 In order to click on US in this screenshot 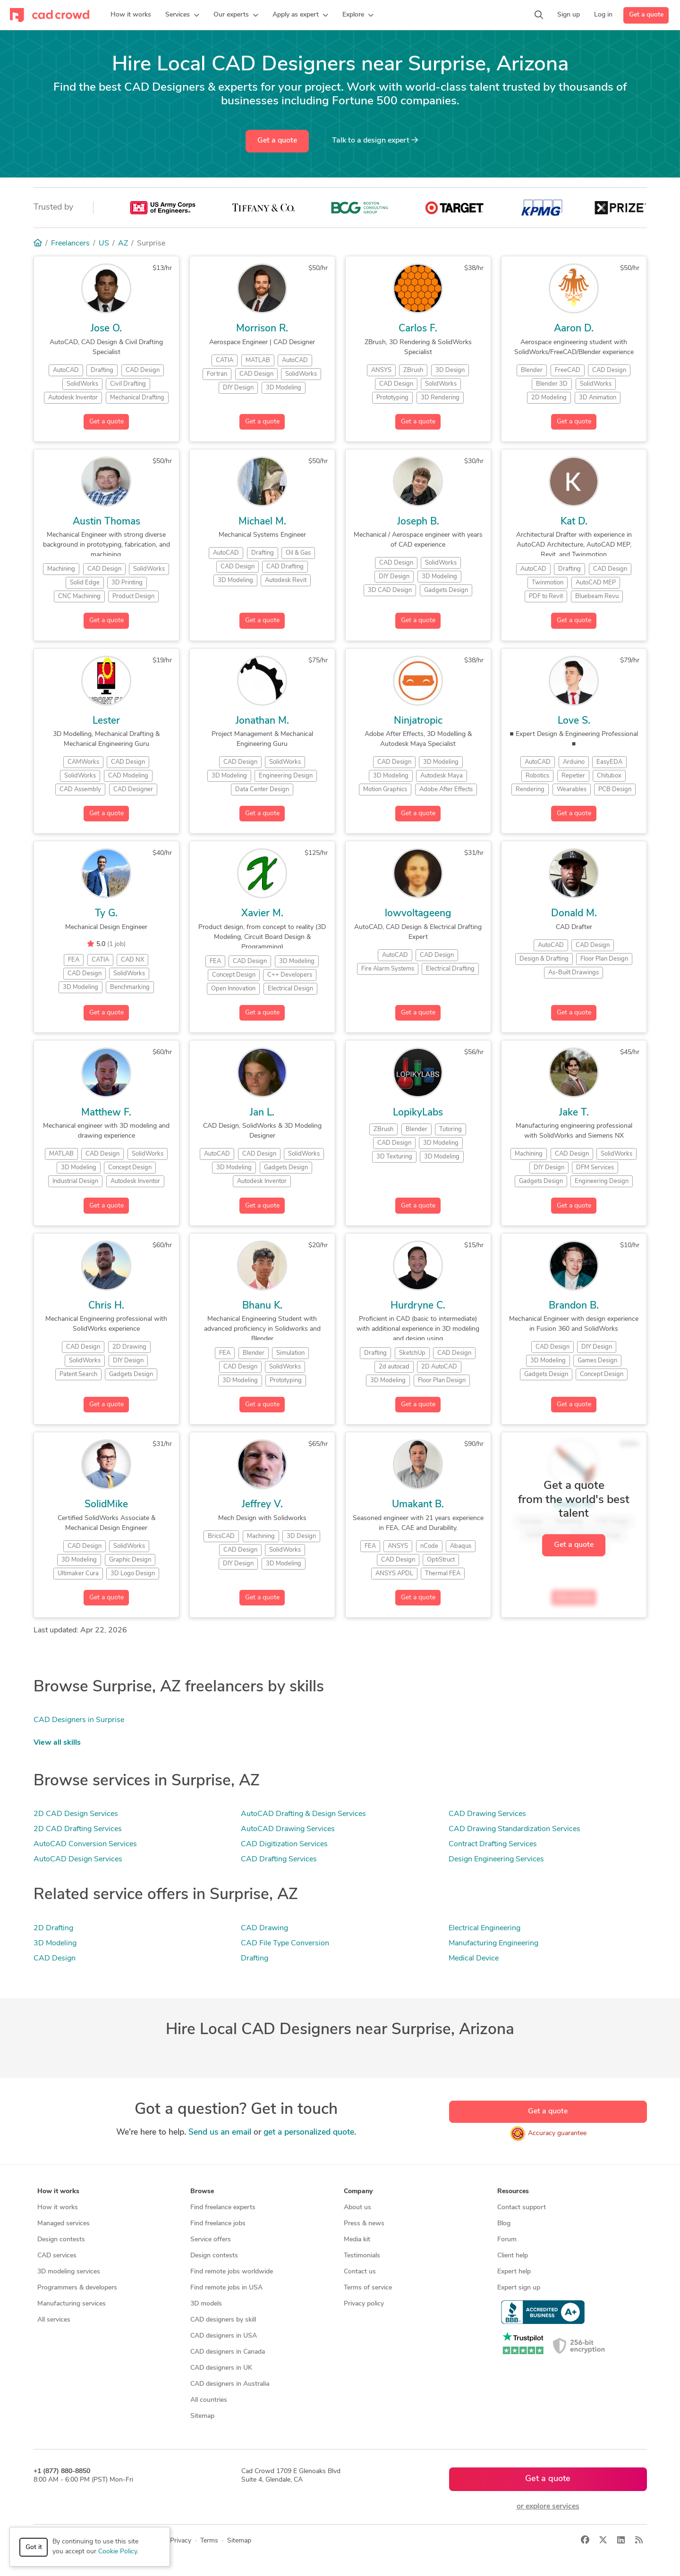, I will do `click(104, 243)`.